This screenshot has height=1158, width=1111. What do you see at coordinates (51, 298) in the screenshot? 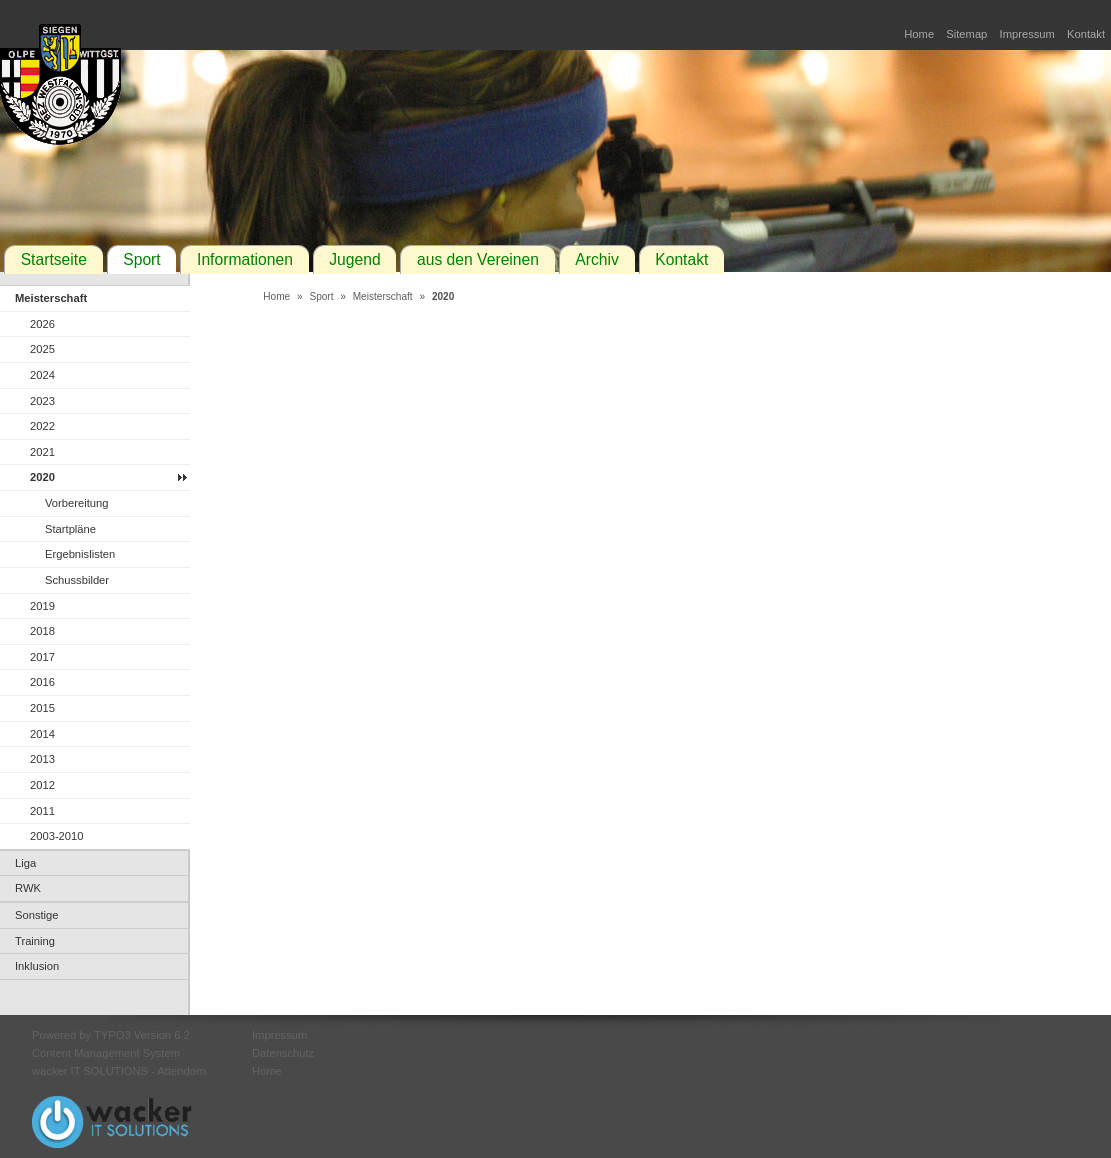
I see `Meisterschaft` at bounding box center [51, 298].